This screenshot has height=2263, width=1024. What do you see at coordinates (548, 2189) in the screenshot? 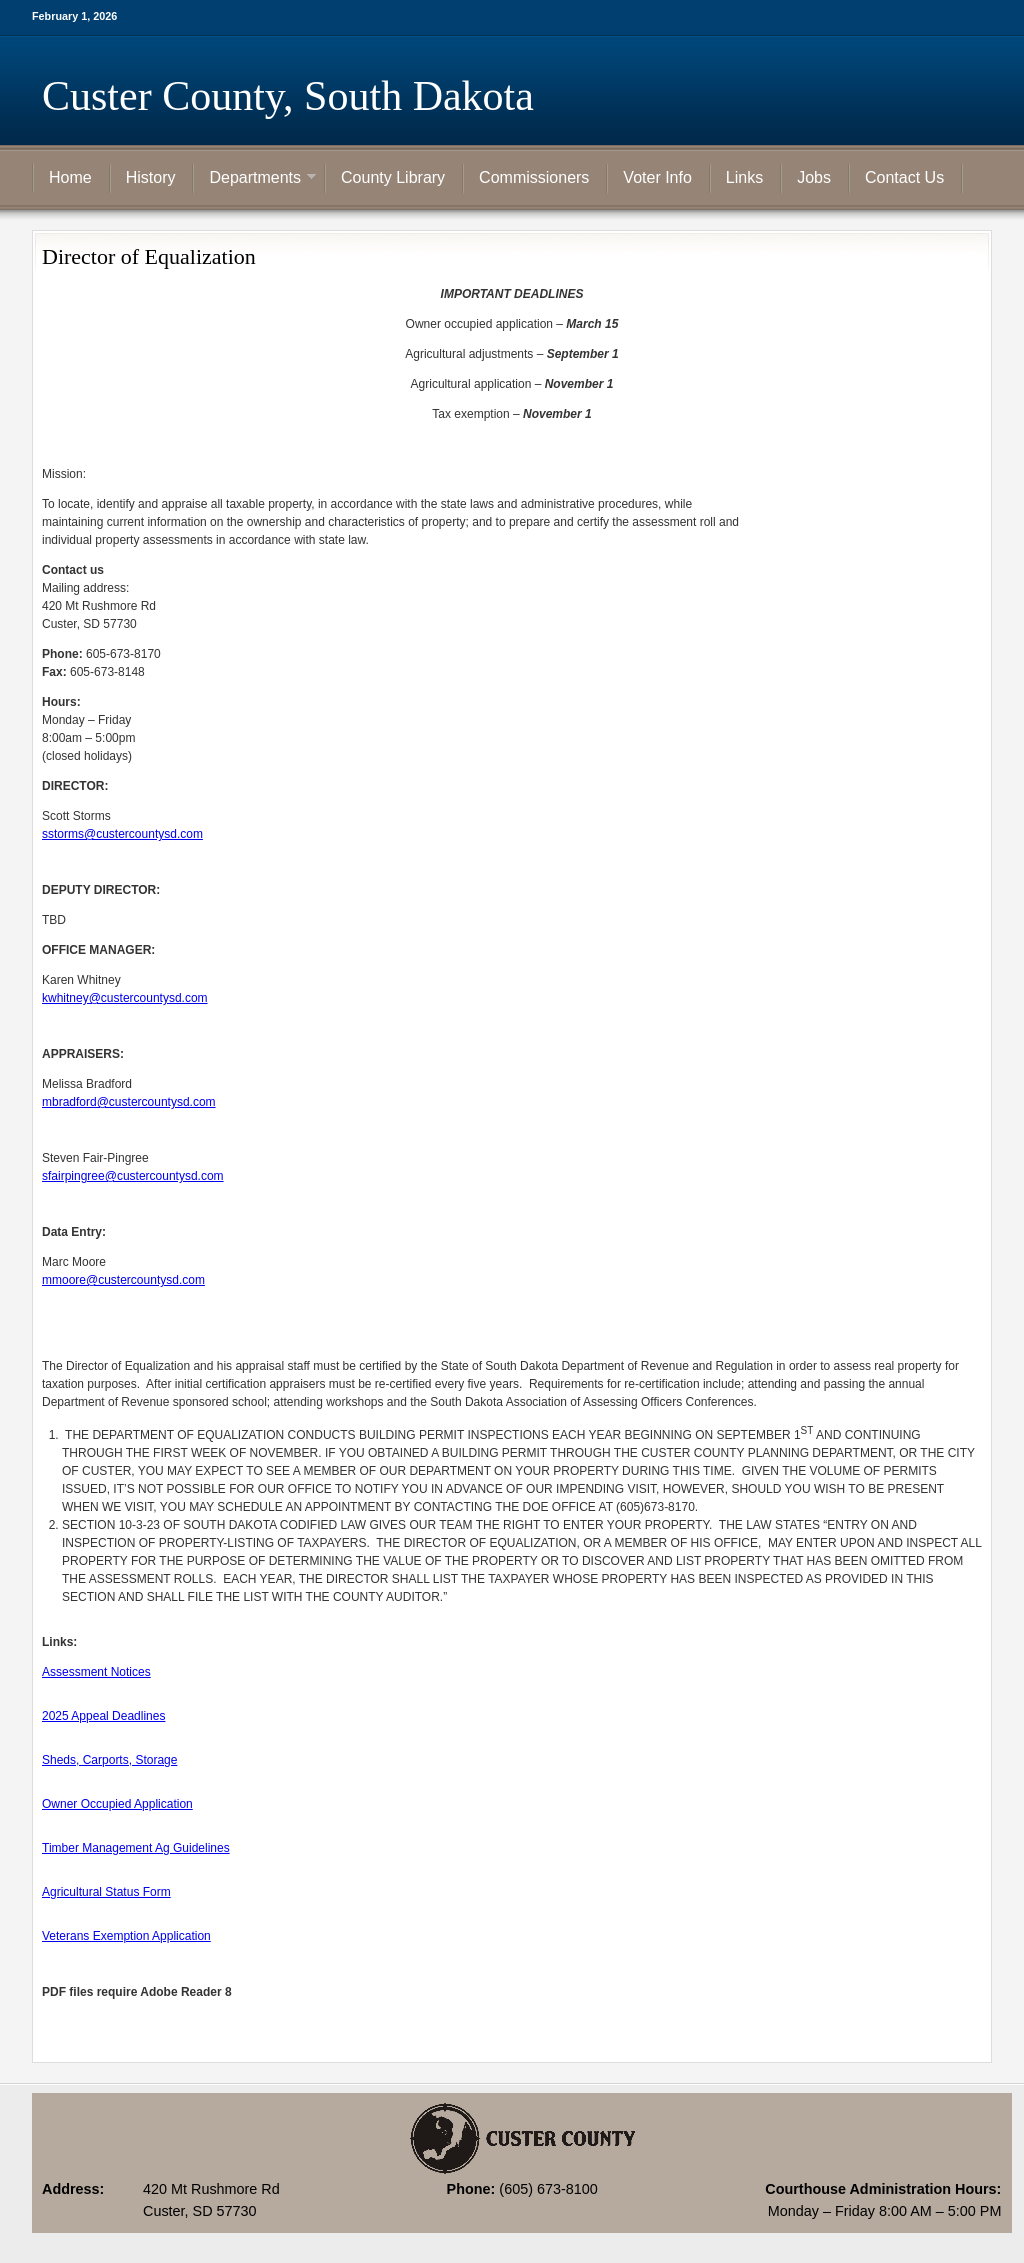
I see `(605) 673-8100` at bounding box center [548, 2189].